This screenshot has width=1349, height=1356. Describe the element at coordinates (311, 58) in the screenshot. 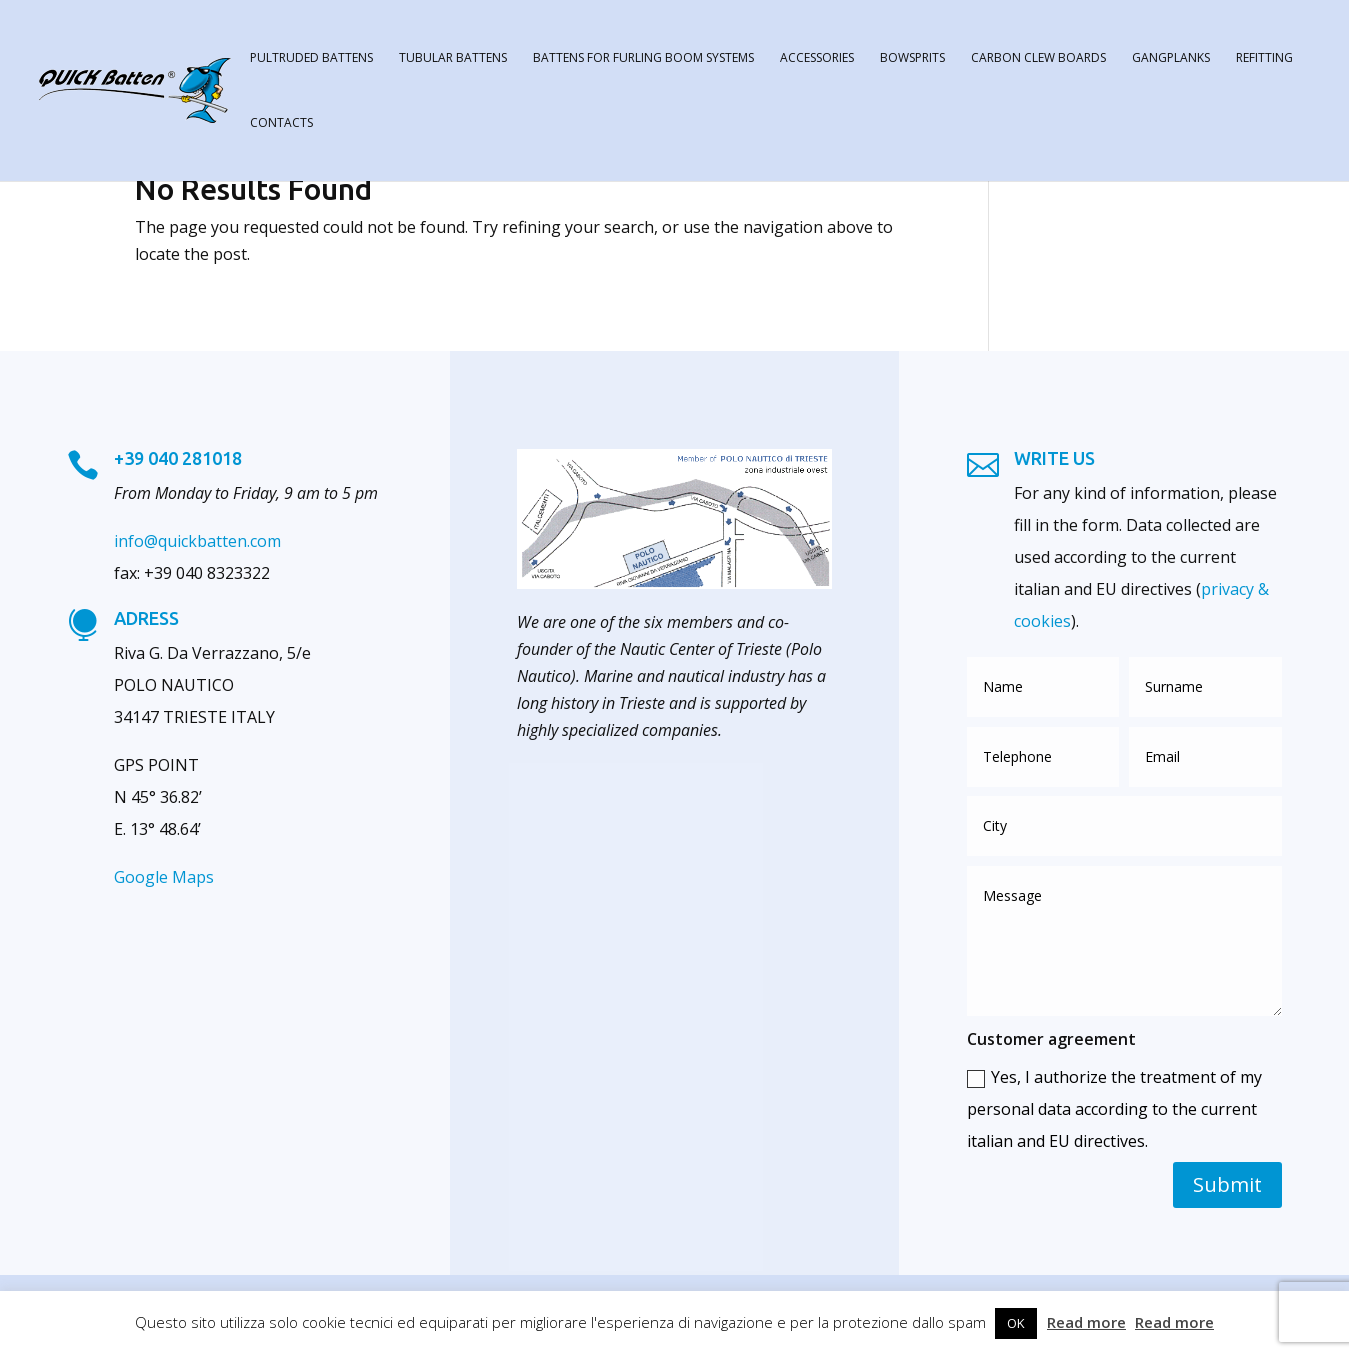

I see `pultruded battens` at that location.